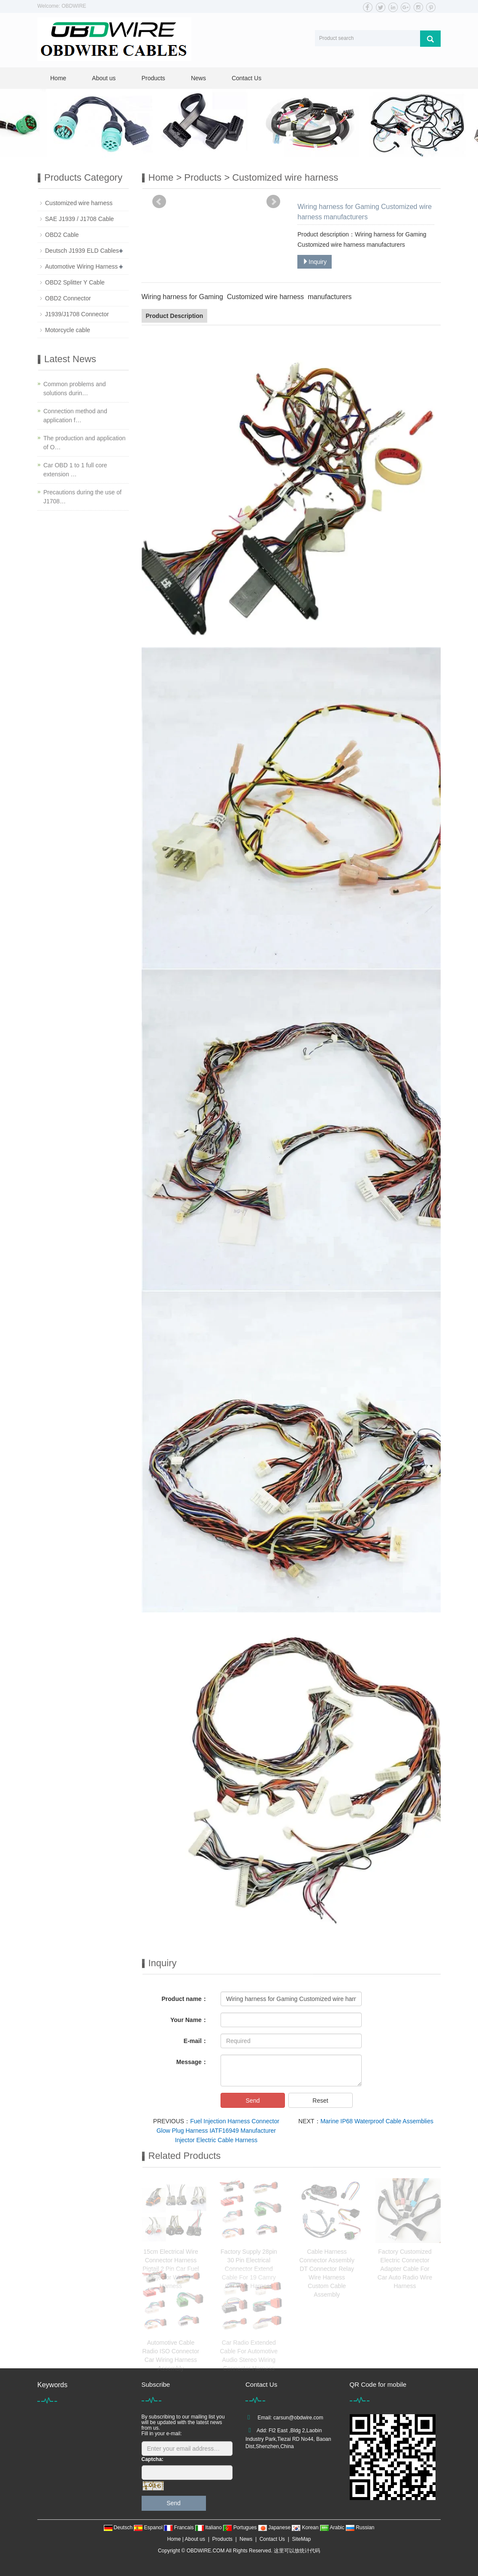  I want to click on Common problems and solutions durin…, so click(74, 389).